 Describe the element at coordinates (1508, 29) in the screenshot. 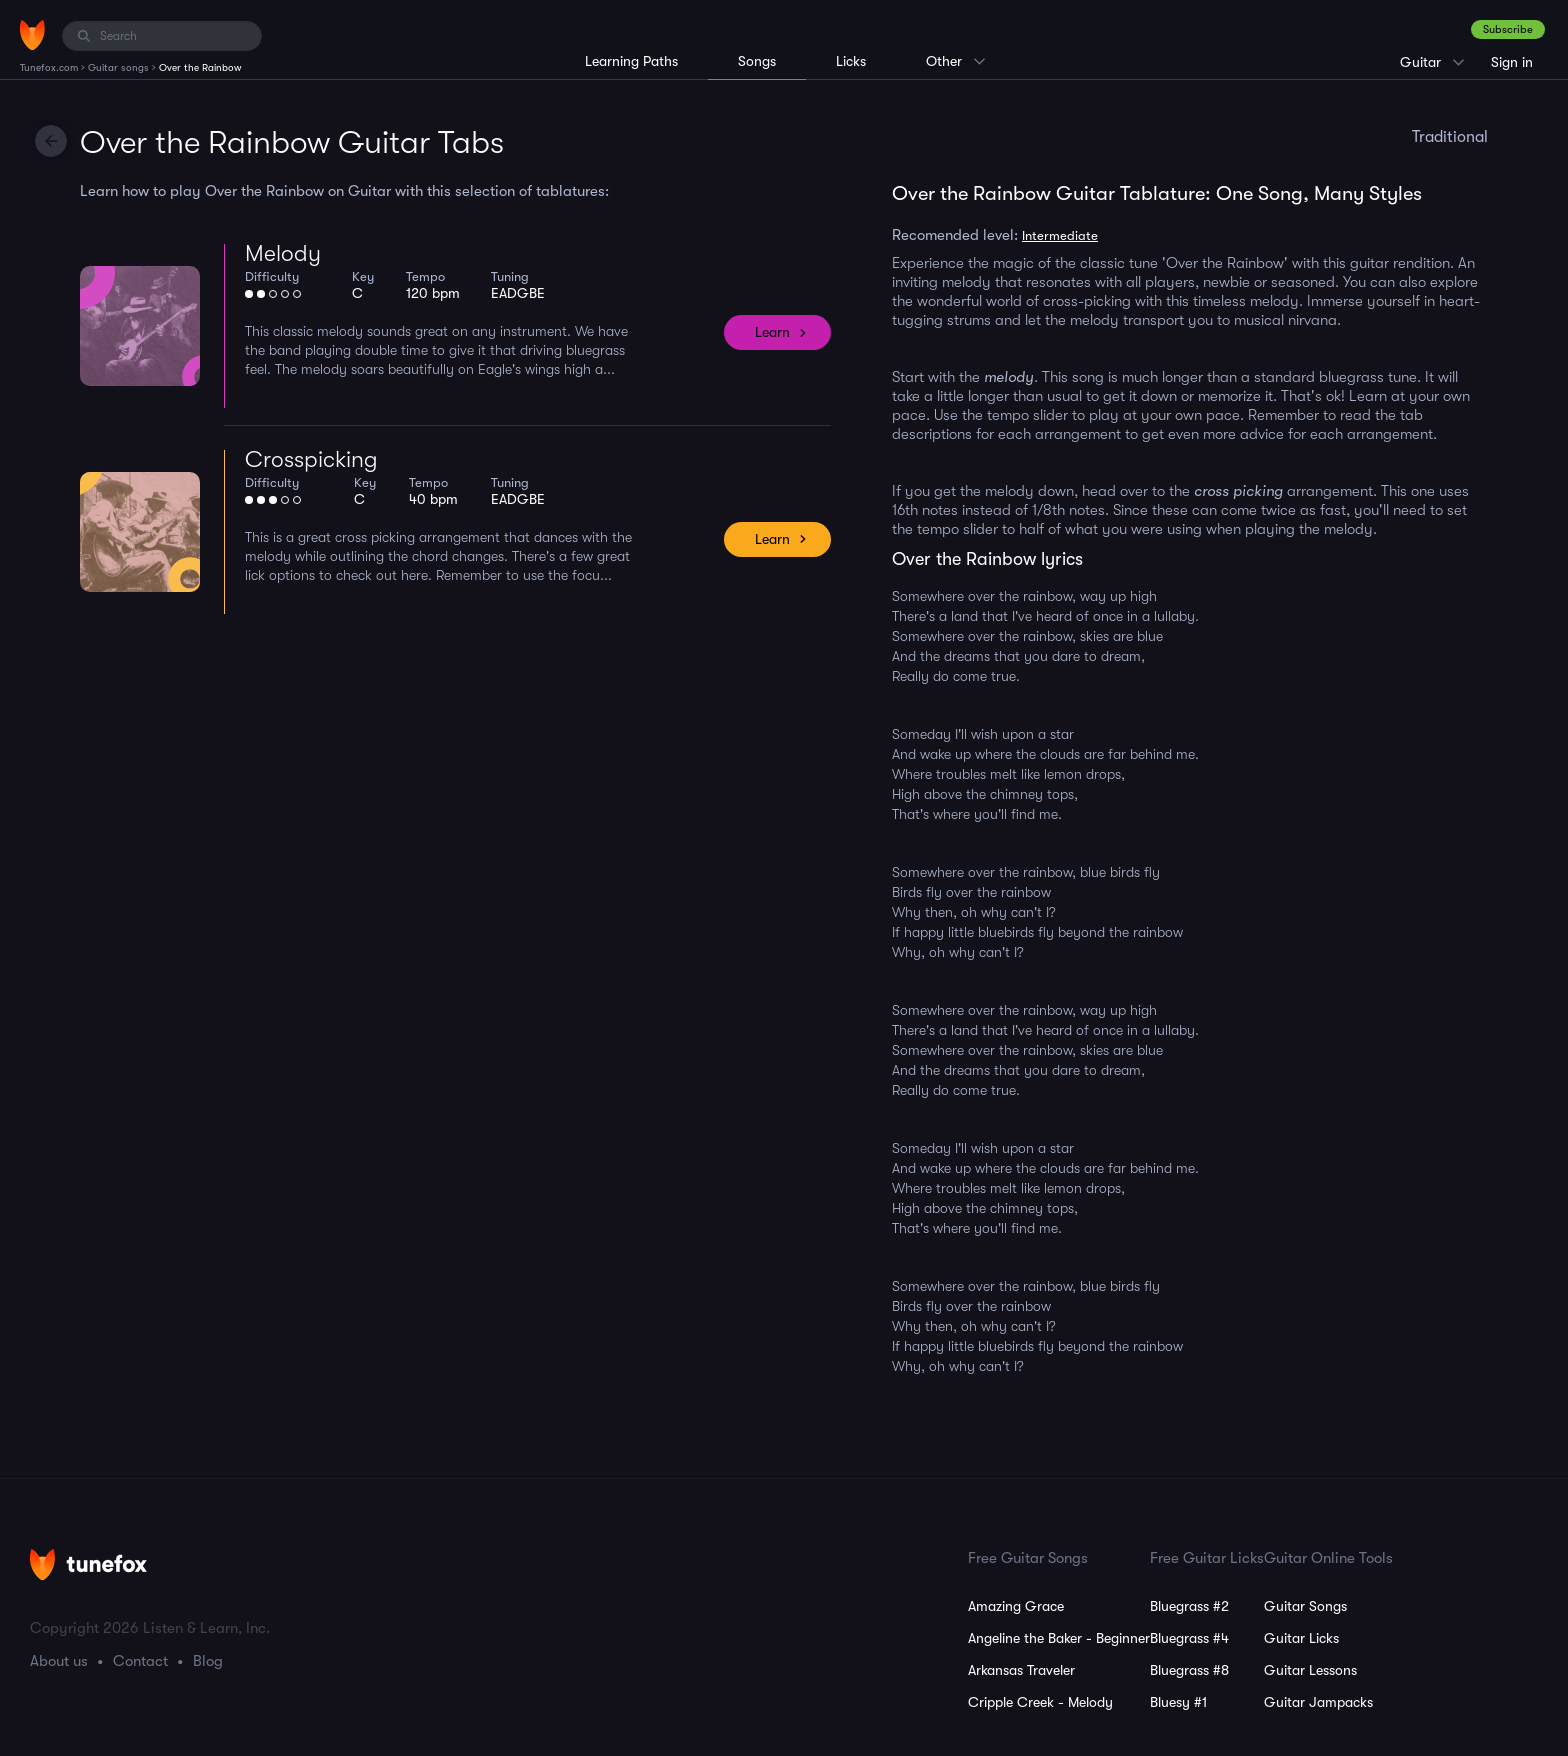

I see `Subscribe` at that location.